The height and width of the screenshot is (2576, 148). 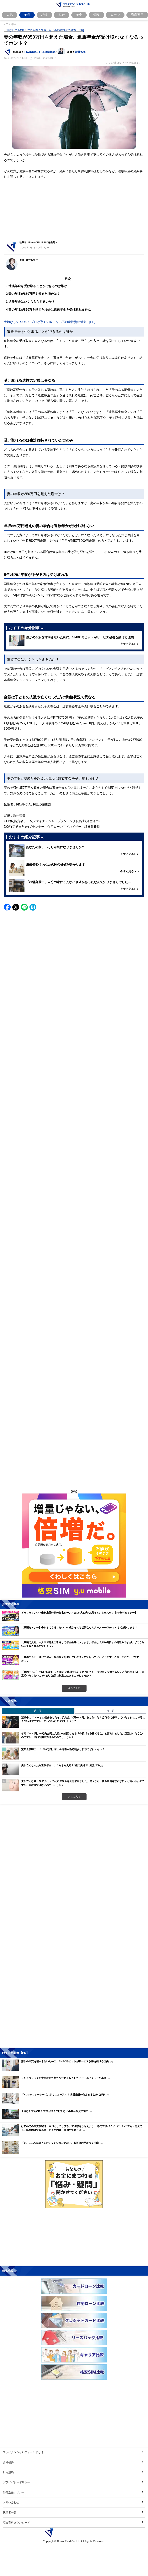 I want to click on 執筆者一覧, so click(x=9, y=2512).